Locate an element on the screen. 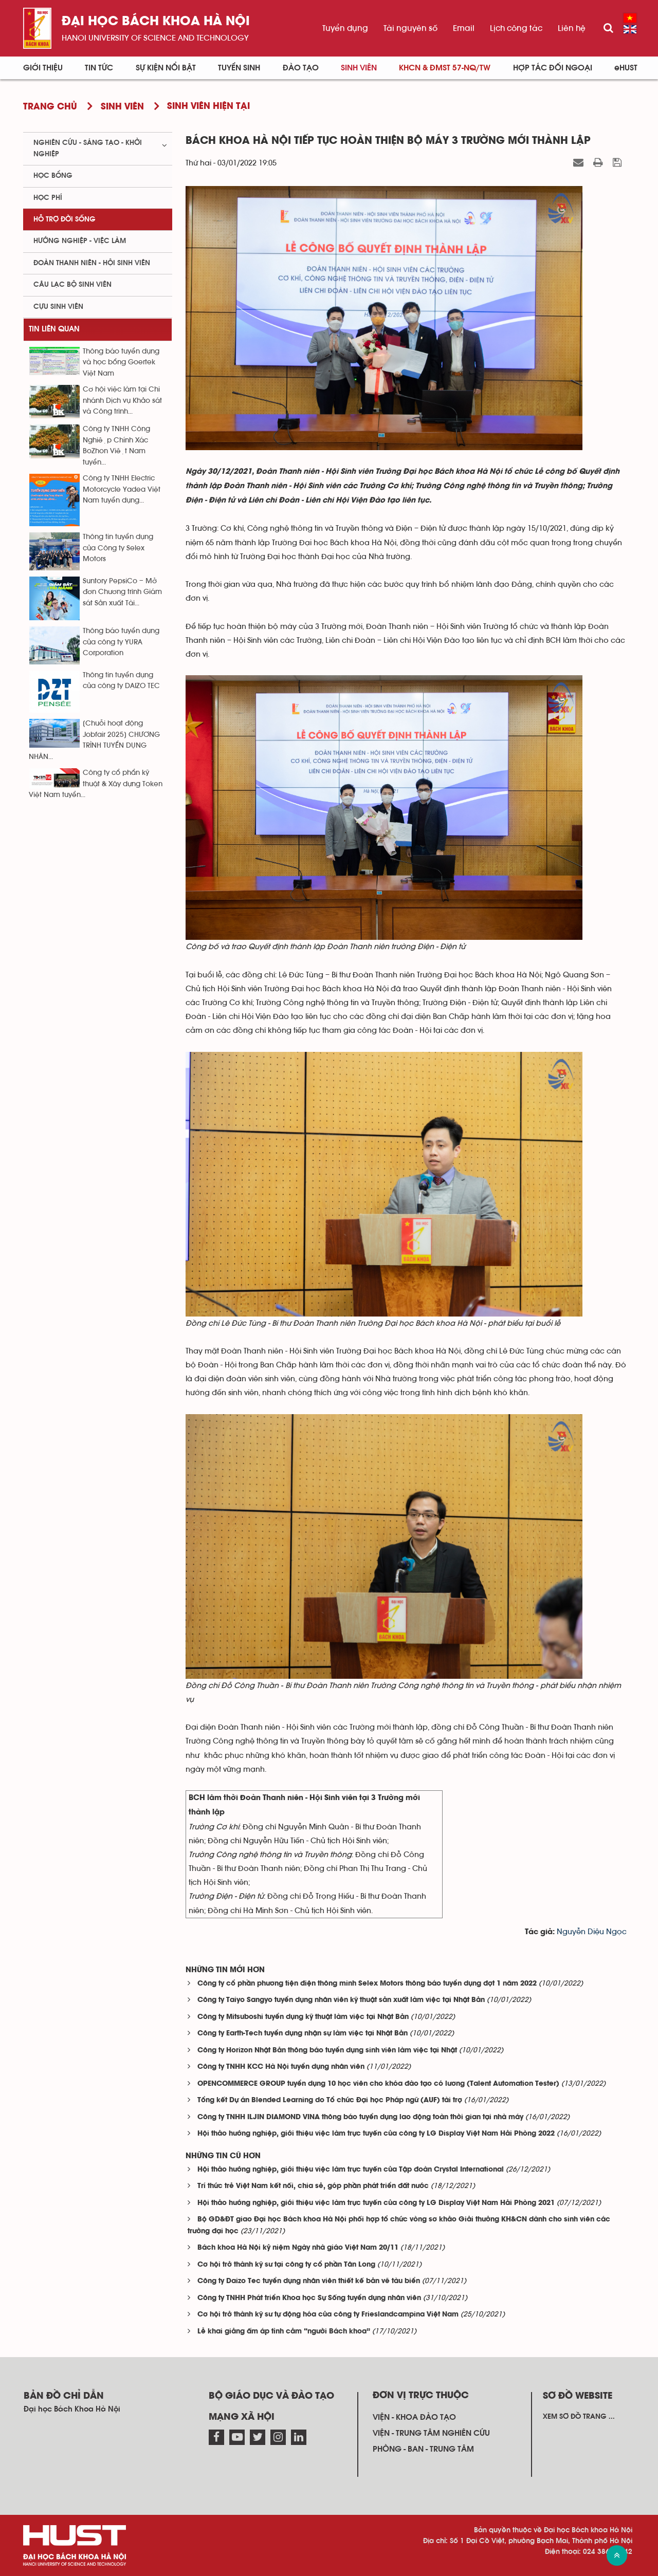 Image resolution: width=658 pixels, height=2576 pixels. Email is located at coordinates (463, 28).